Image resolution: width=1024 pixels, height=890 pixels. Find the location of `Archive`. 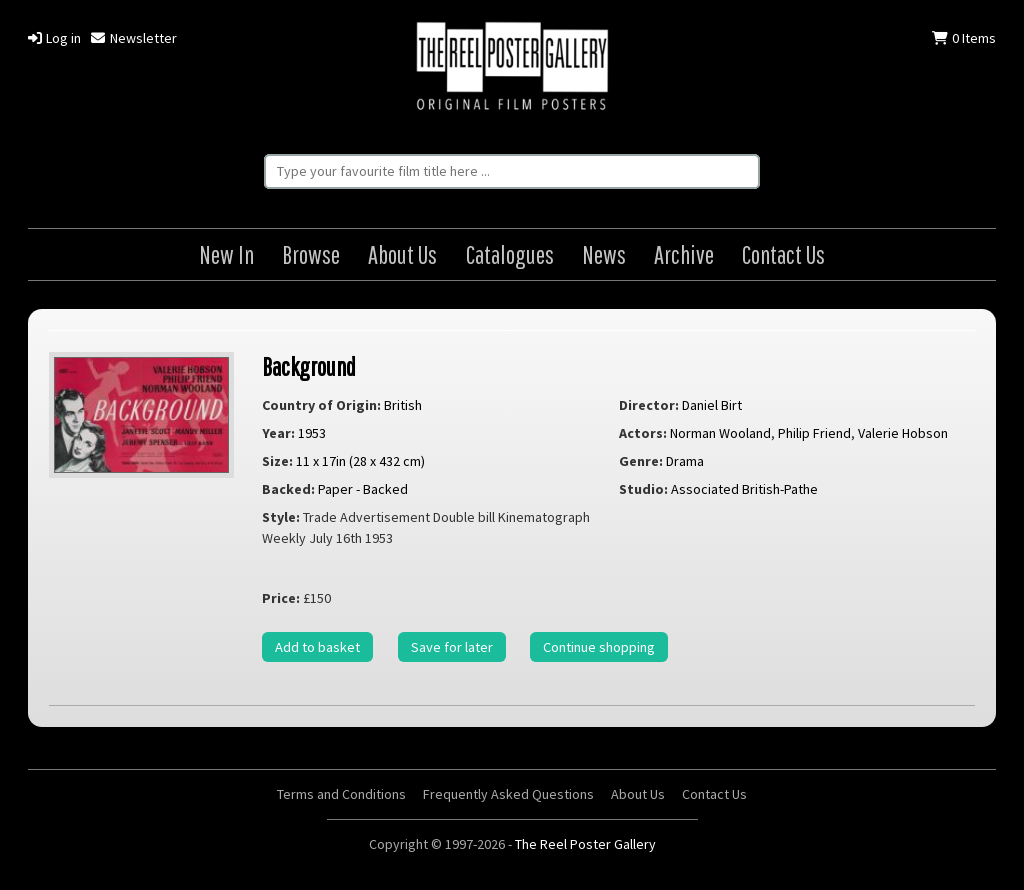

Archive is located at coordinates (684, 254).